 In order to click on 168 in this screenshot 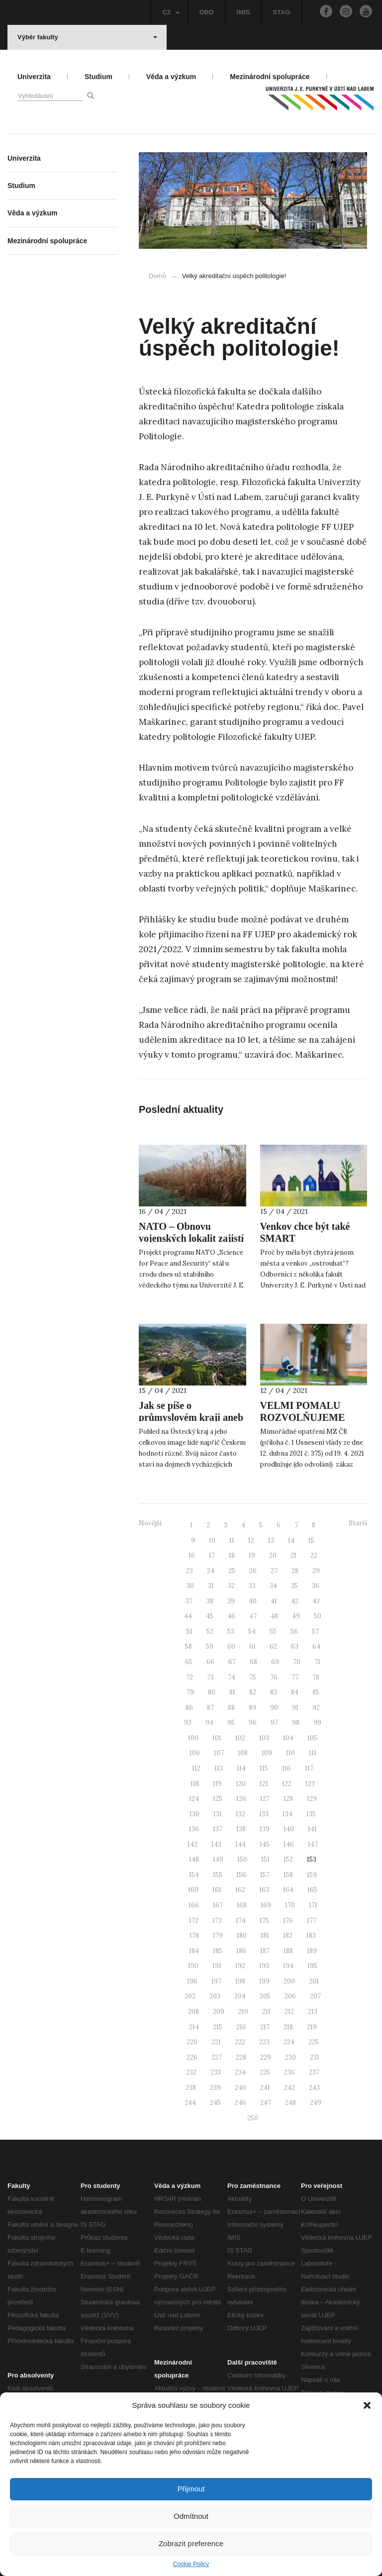, I will do `click(242, 1905)`.